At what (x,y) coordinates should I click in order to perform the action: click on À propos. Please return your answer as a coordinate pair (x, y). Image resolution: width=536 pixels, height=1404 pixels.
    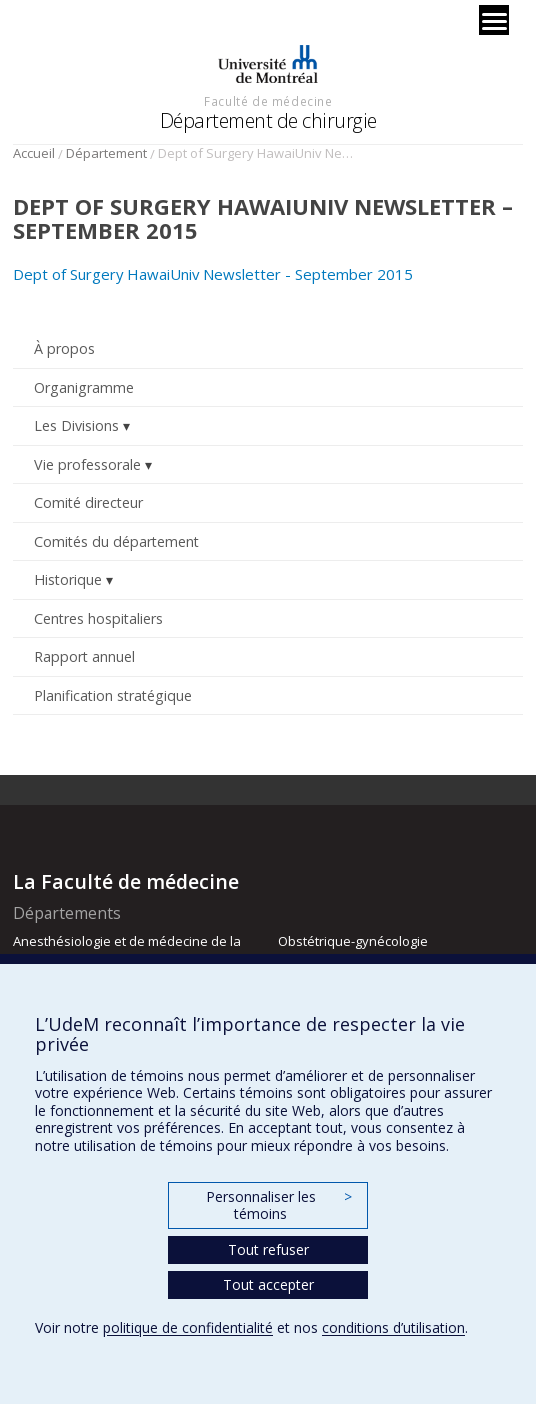
    Looking at the image, I should click on (64, 348).